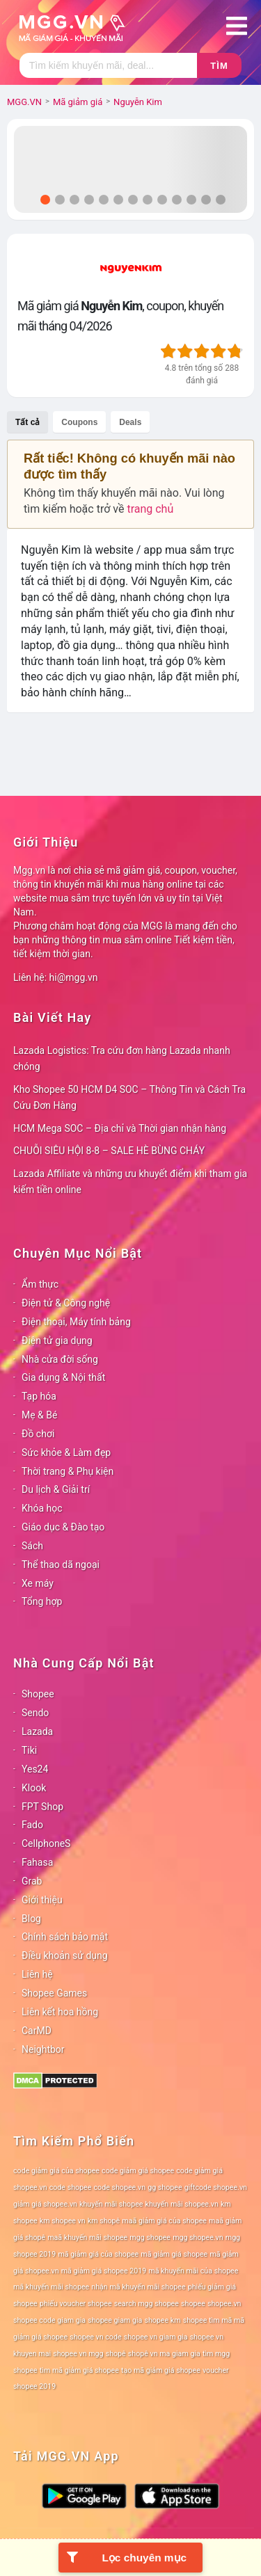  I want to click on mã giảm giá shopee 2019 [mã giảm giá shopee 2019 (78 mục)], so click(104, 2270).